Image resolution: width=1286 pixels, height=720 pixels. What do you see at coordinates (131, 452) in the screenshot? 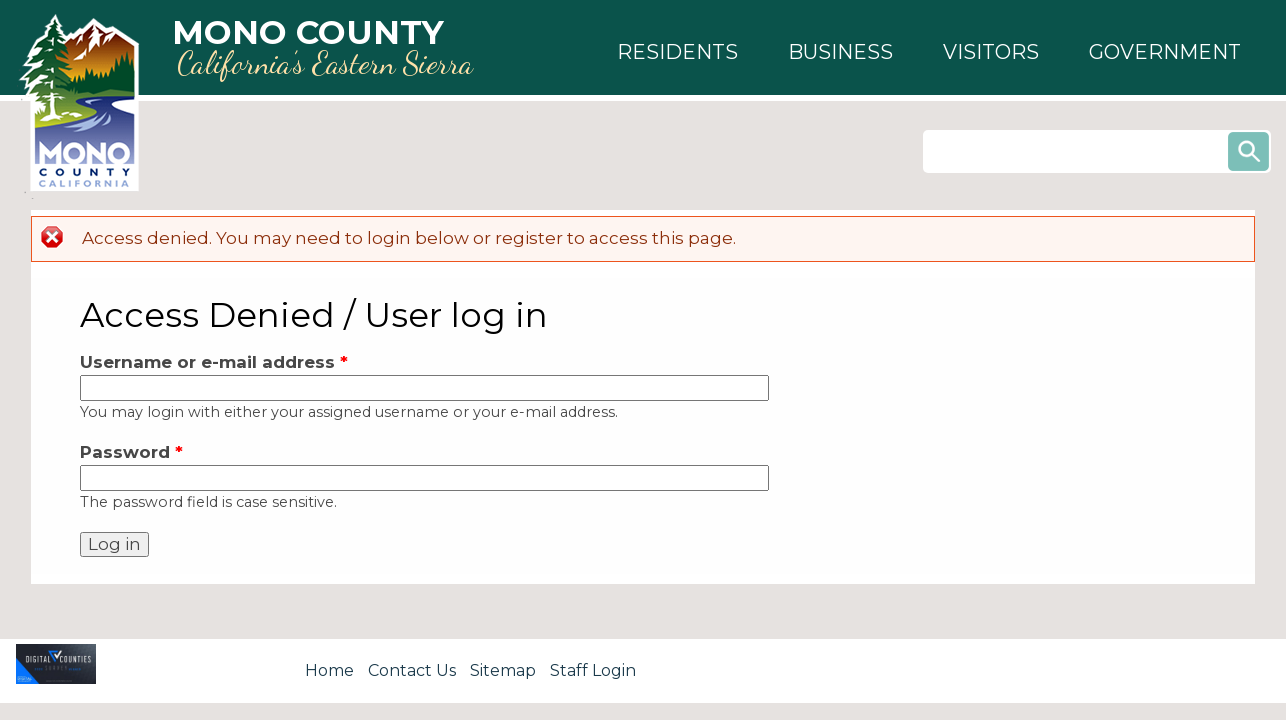
I see `Password` at bounding box center [131, 452].